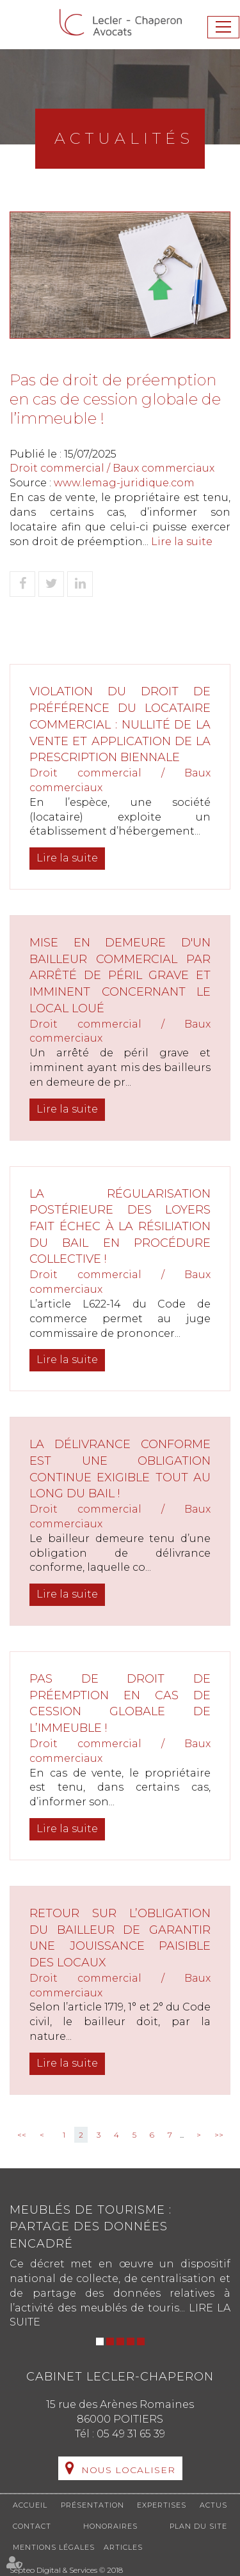  Describe the element at coordinates (120, 1227) in the screenshot. I see `La régularisation postérieure des loyers fait échec à la résiliation du bail en procédure collective !` at that location.